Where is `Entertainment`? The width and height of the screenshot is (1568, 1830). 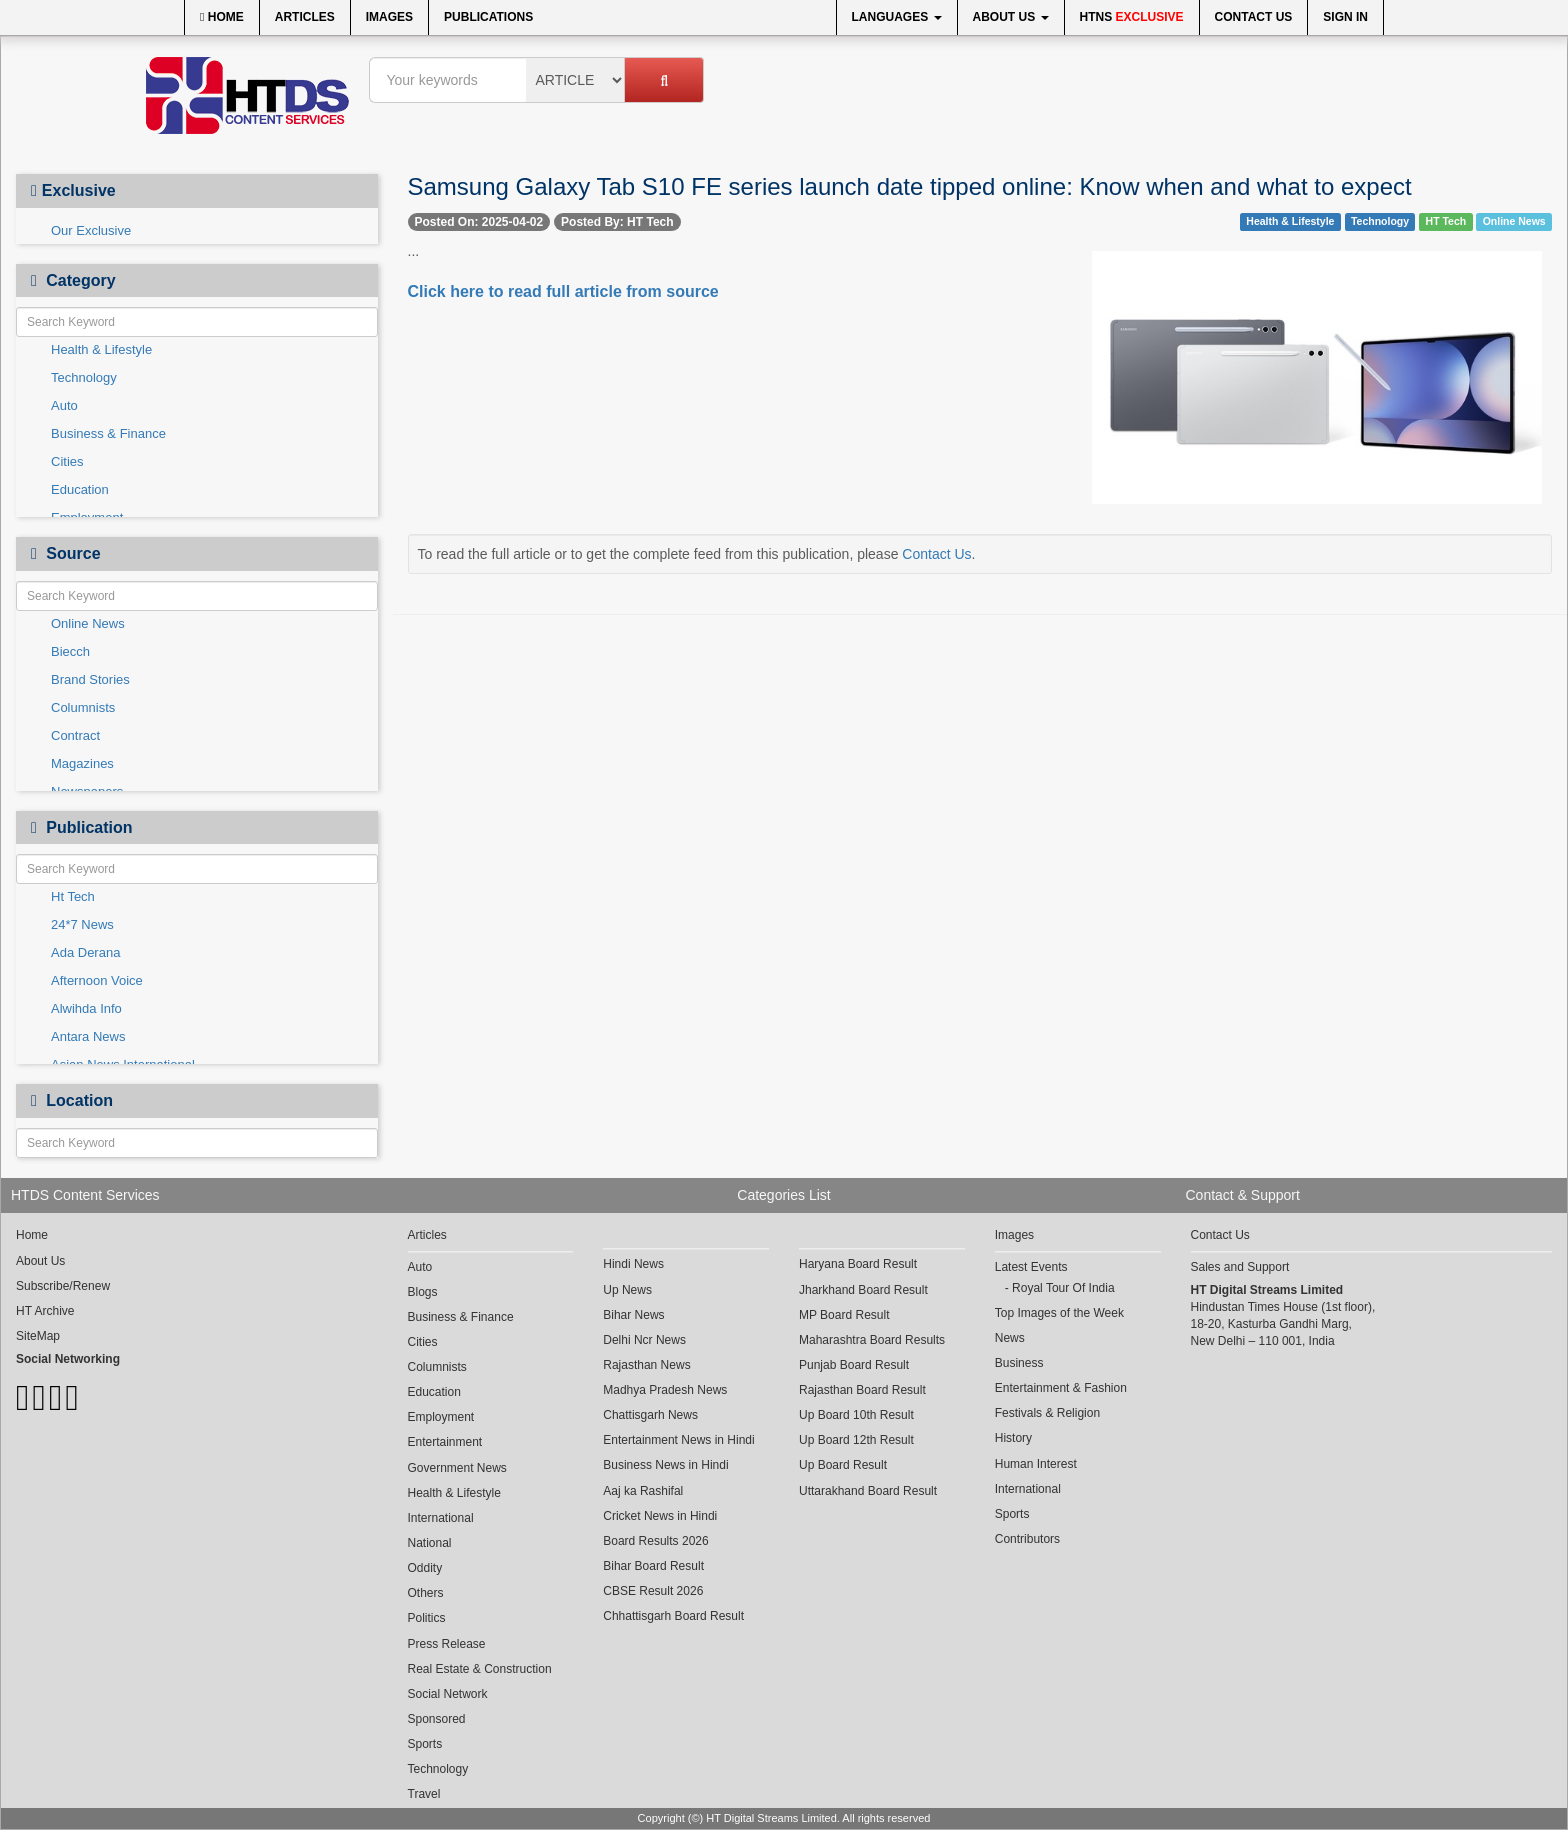 Entertainment is located at coordinates (445, 1442).